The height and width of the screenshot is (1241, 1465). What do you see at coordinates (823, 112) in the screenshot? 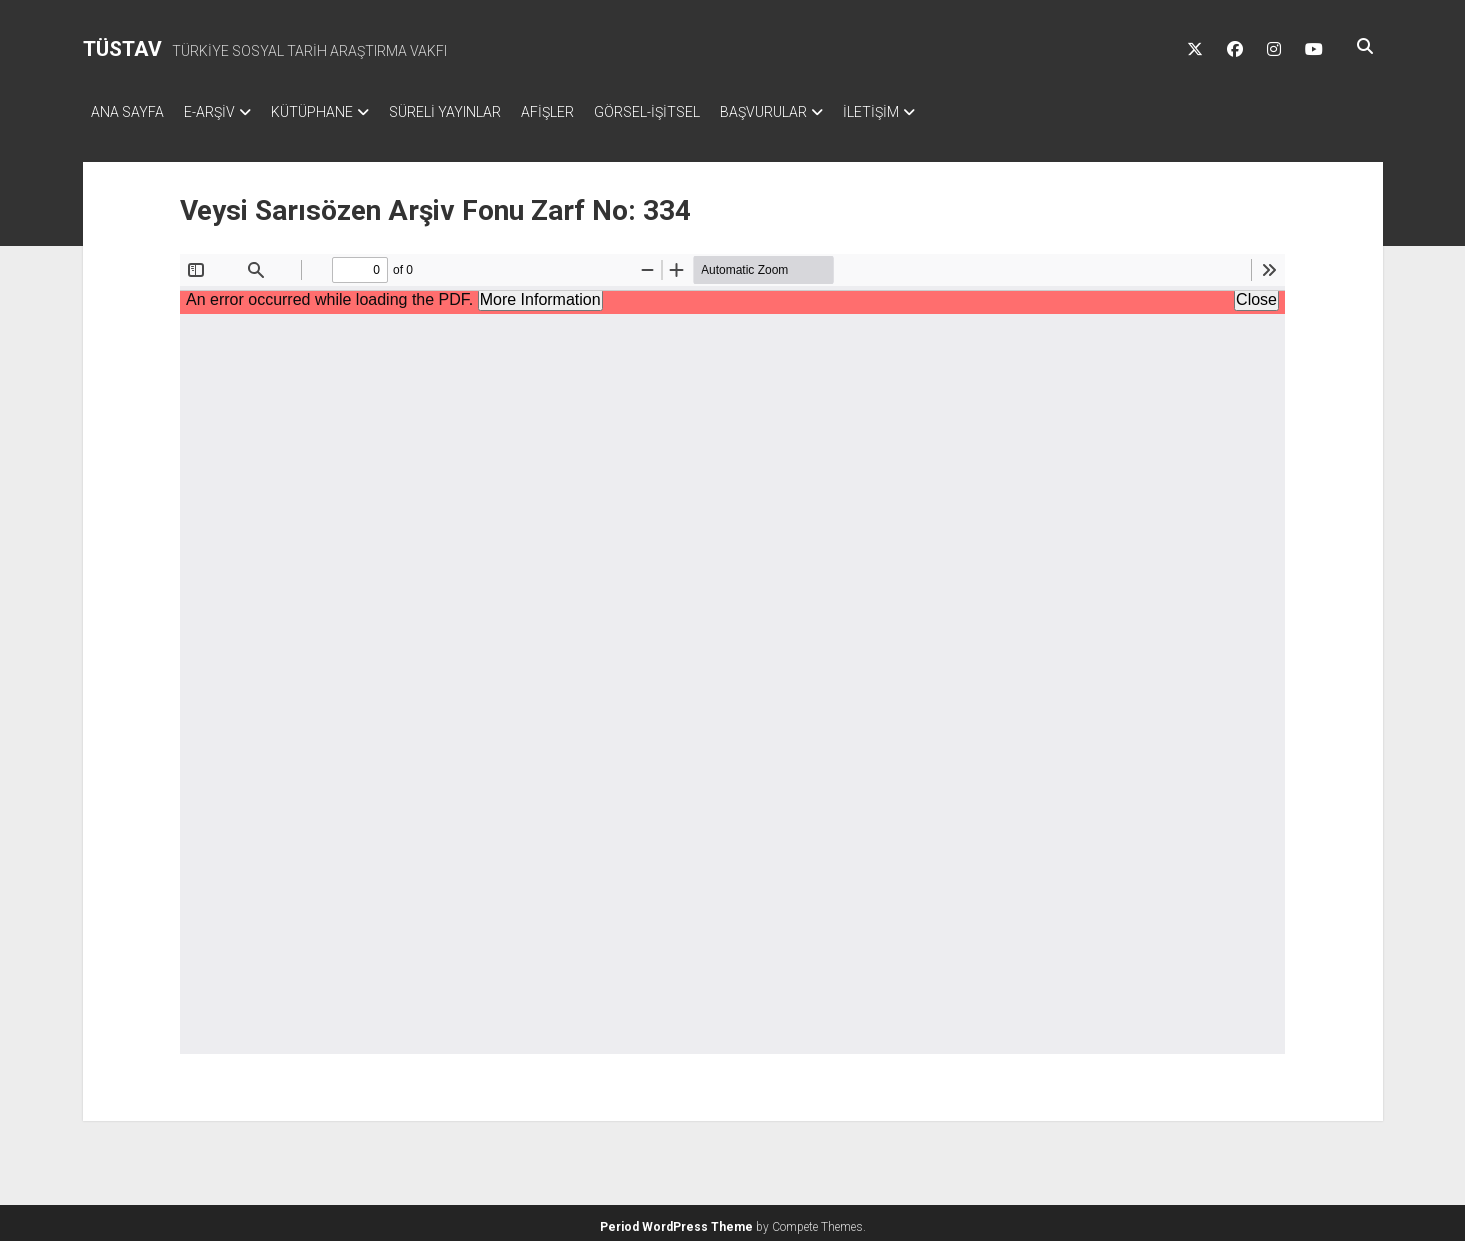
I see `BAŞVURULAR` at bounding box center [823, 112].